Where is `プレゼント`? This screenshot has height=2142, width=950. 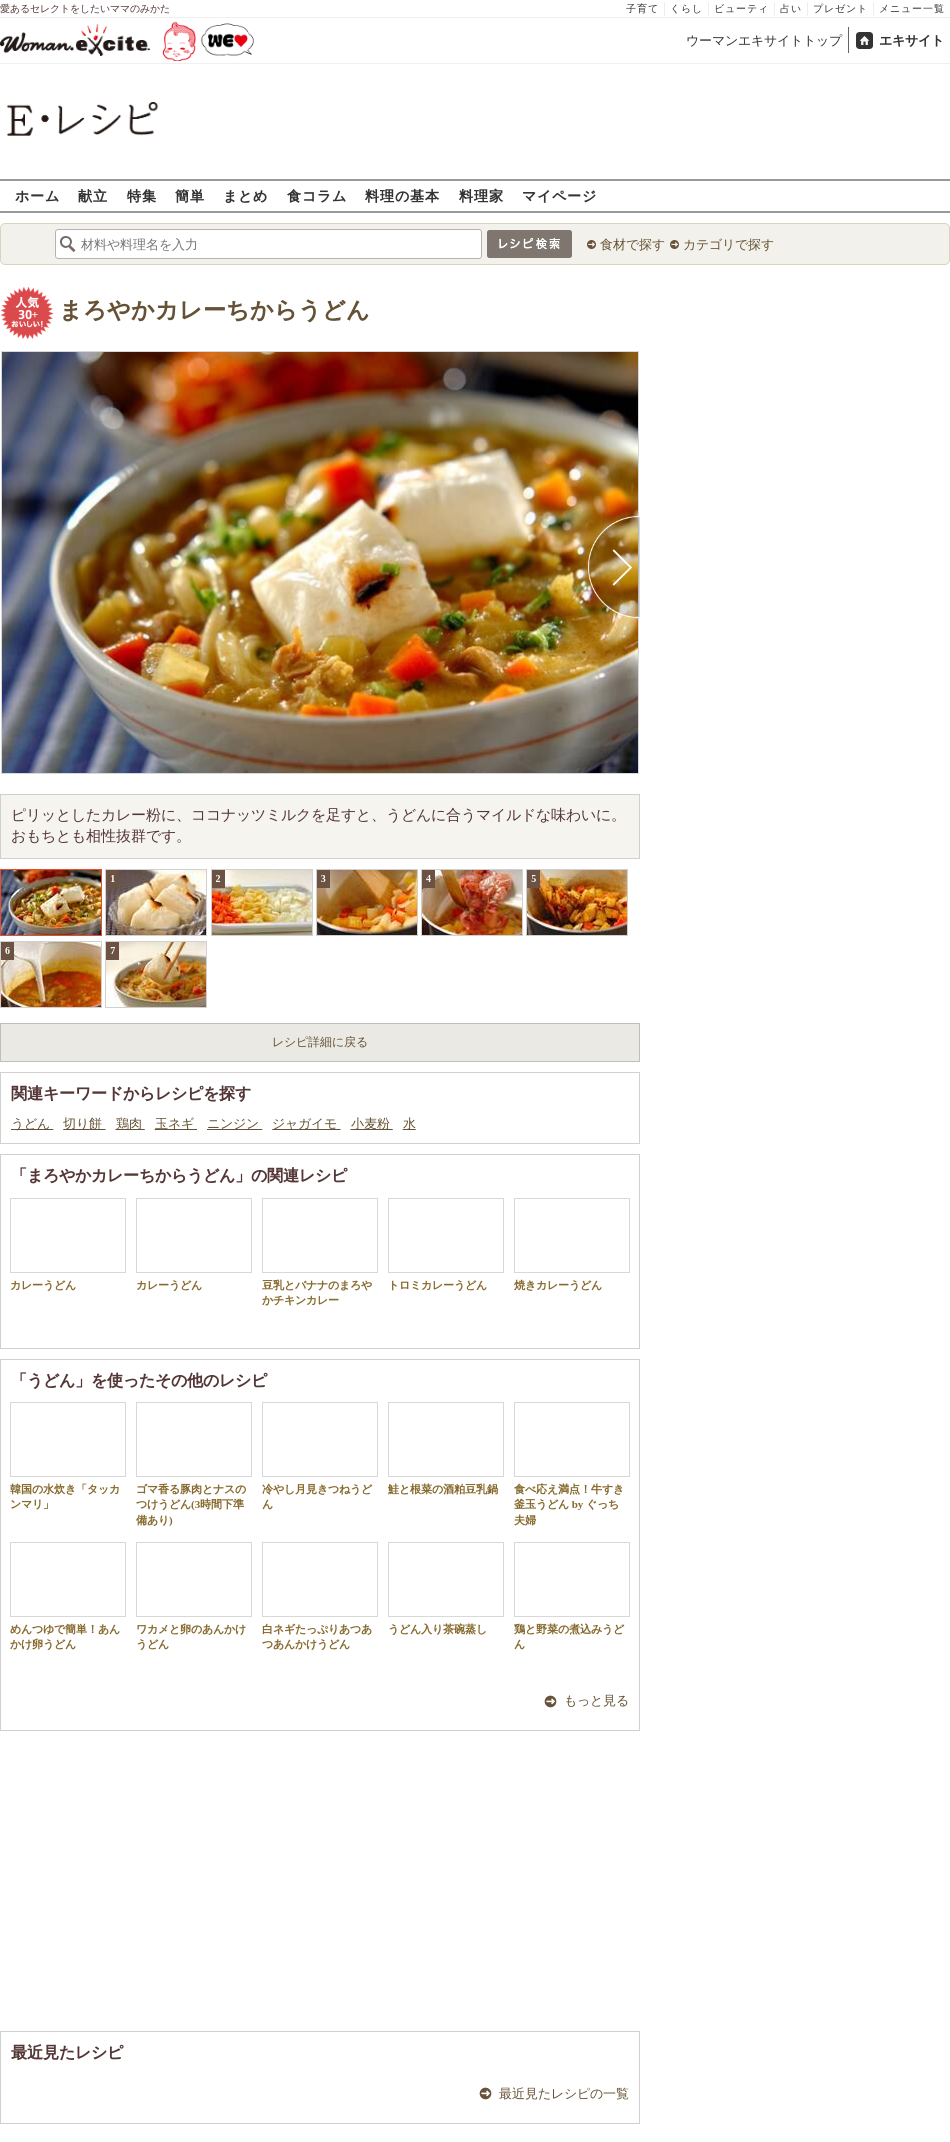
プレゼント is located at coordinates (840, 8).